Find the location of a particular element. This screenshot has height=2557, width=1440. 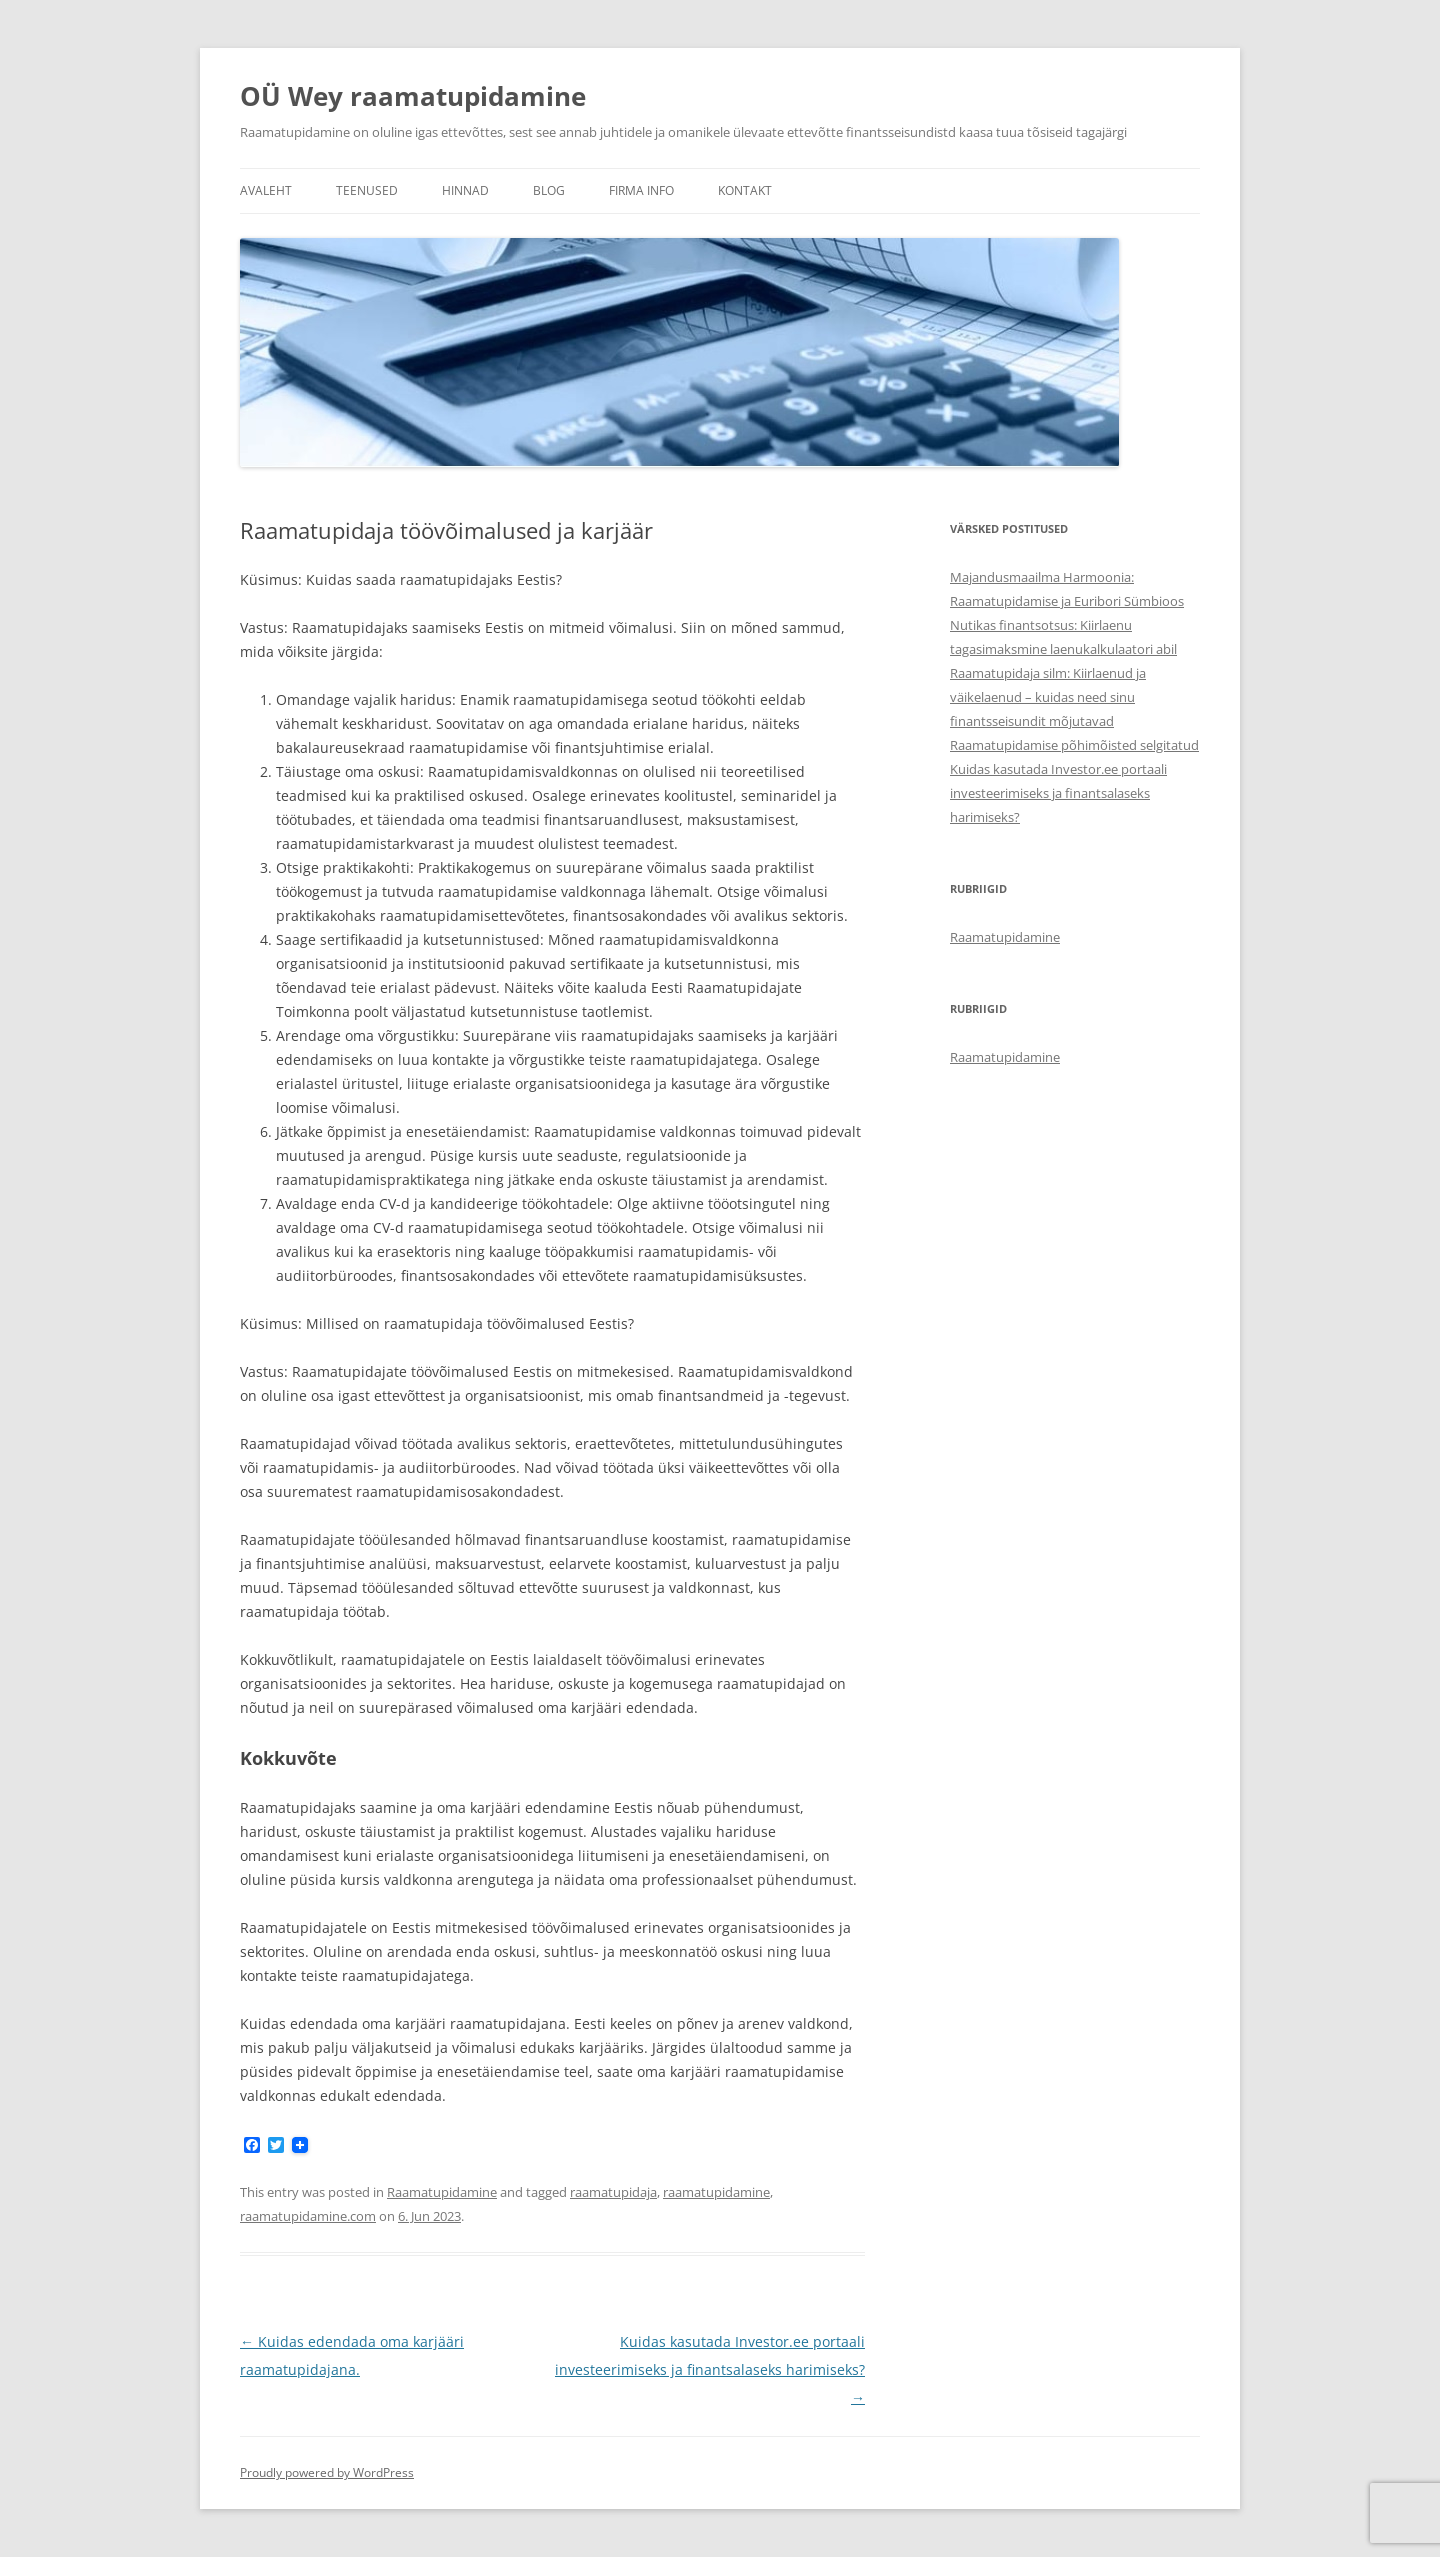

Raamatupidamine is located at coordinates (442, 2192).